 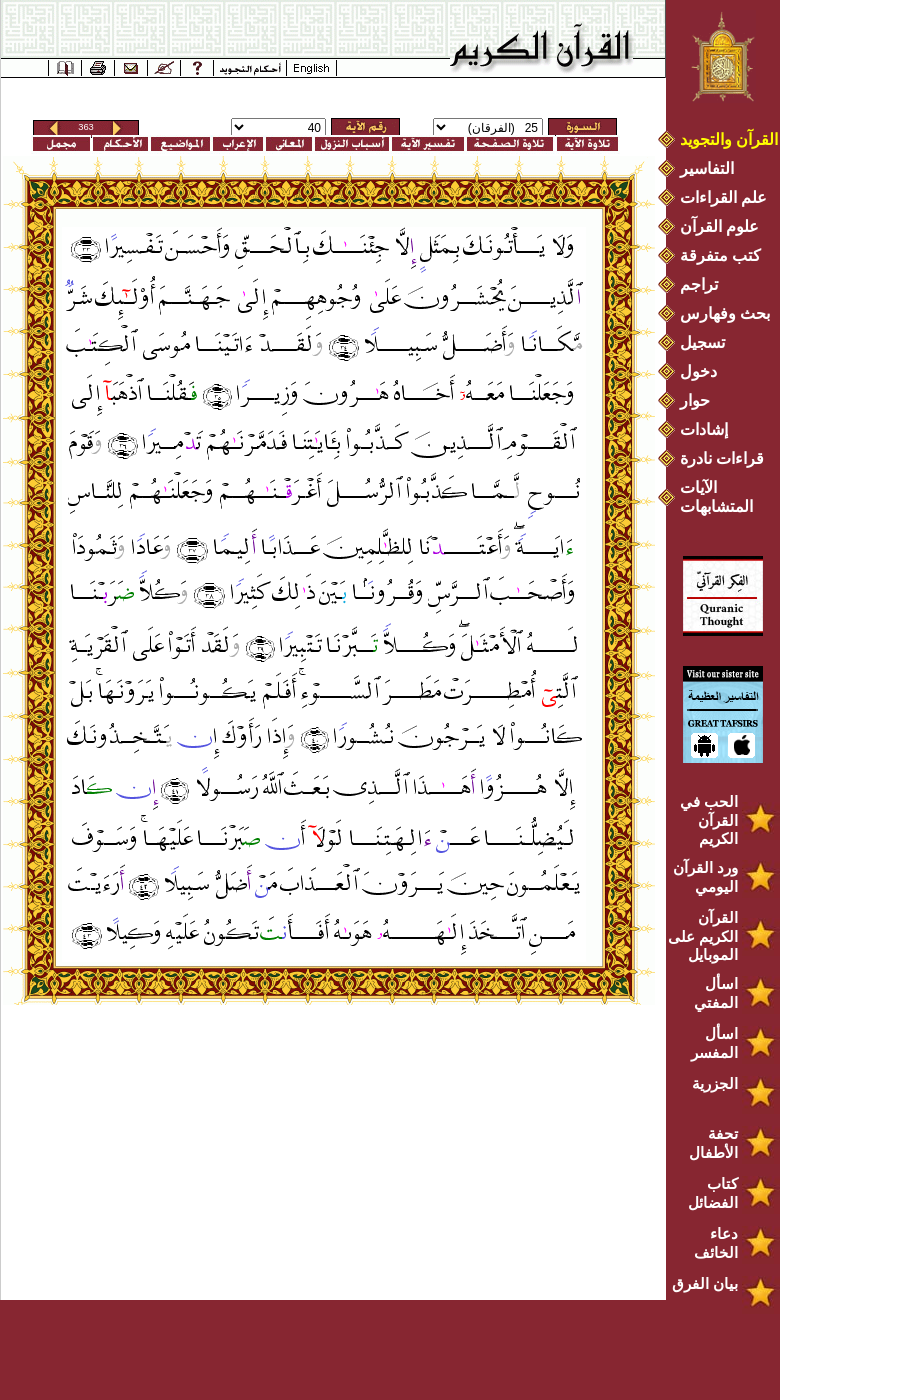 I want to click on تسجيل, so click(x=702, y=342).